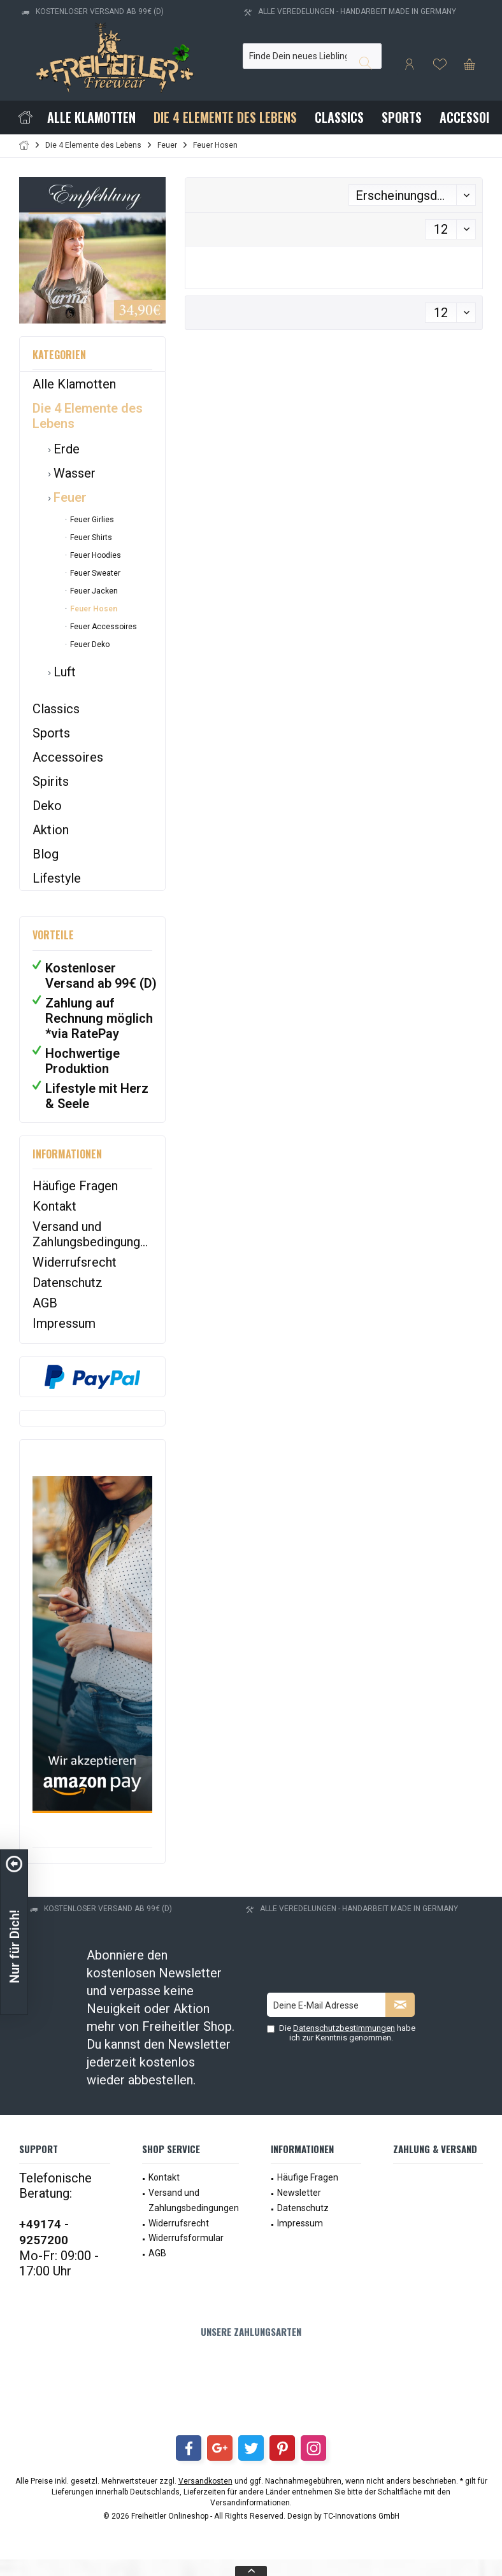  Describe the element at coordinates (50, 829) in the screenshot. I see `Aktion` at that location.